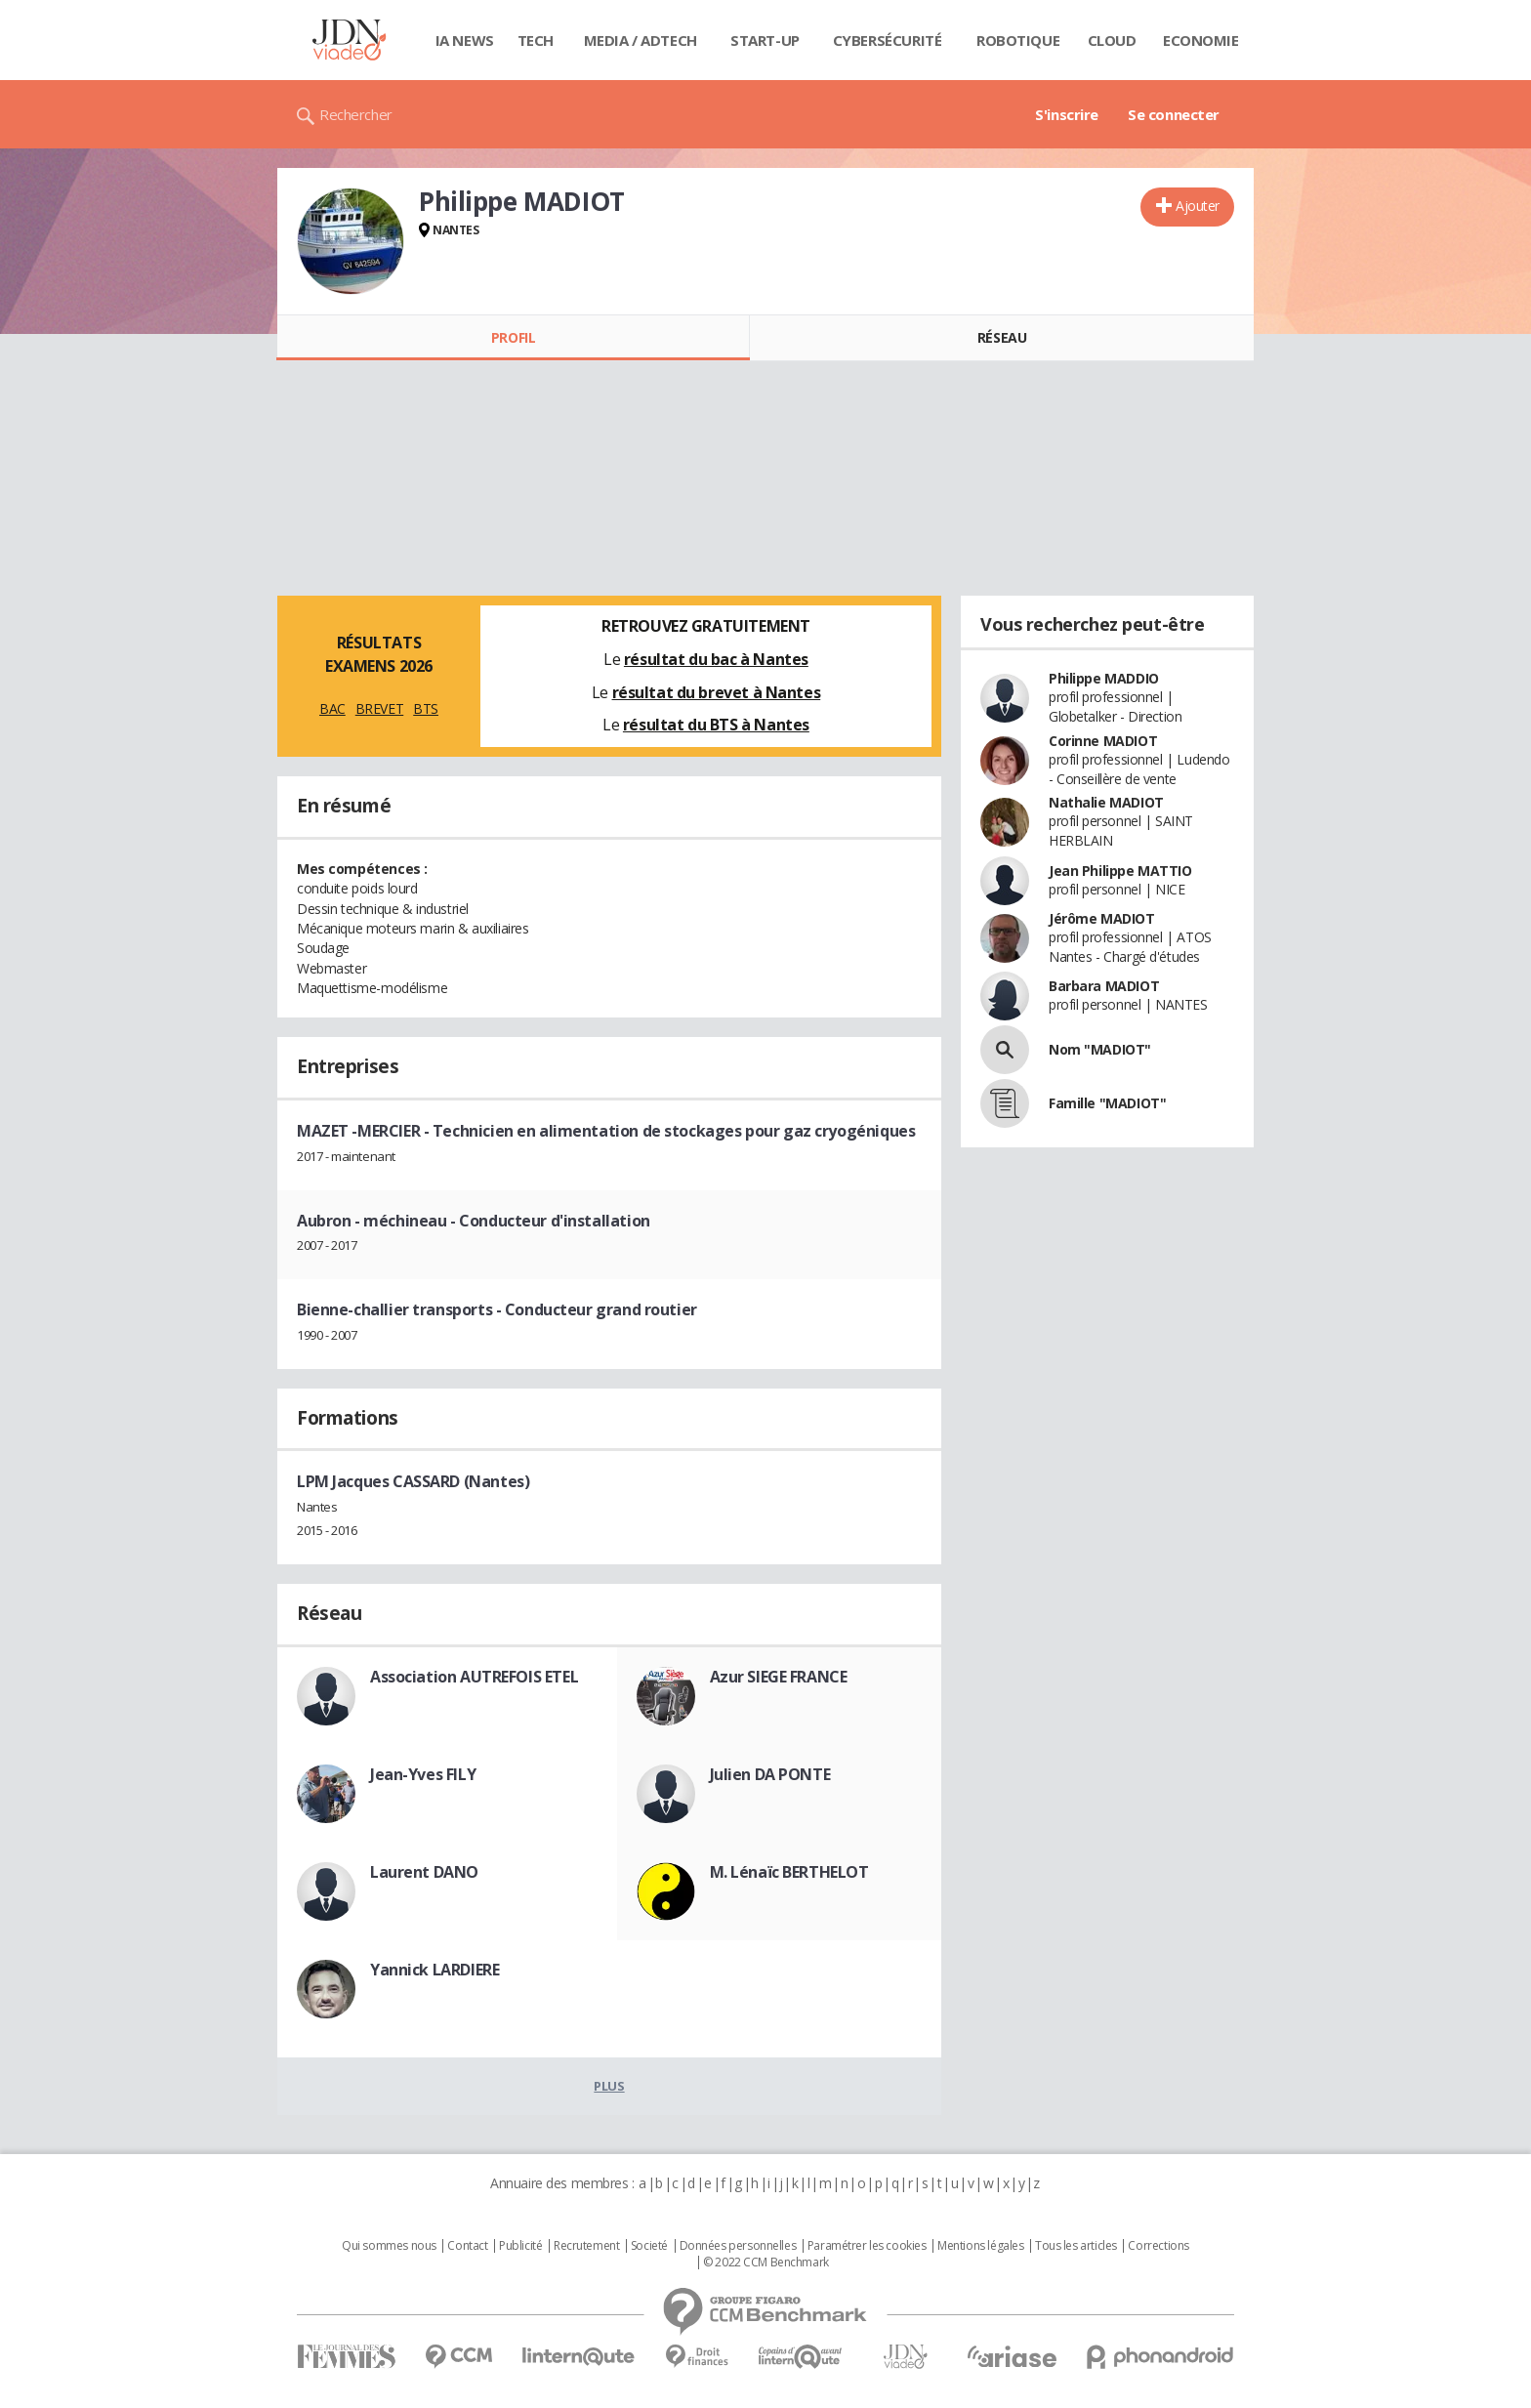  Describe the element at coordinates (513, 337) in the screenshot. I see `Profil` at that location.